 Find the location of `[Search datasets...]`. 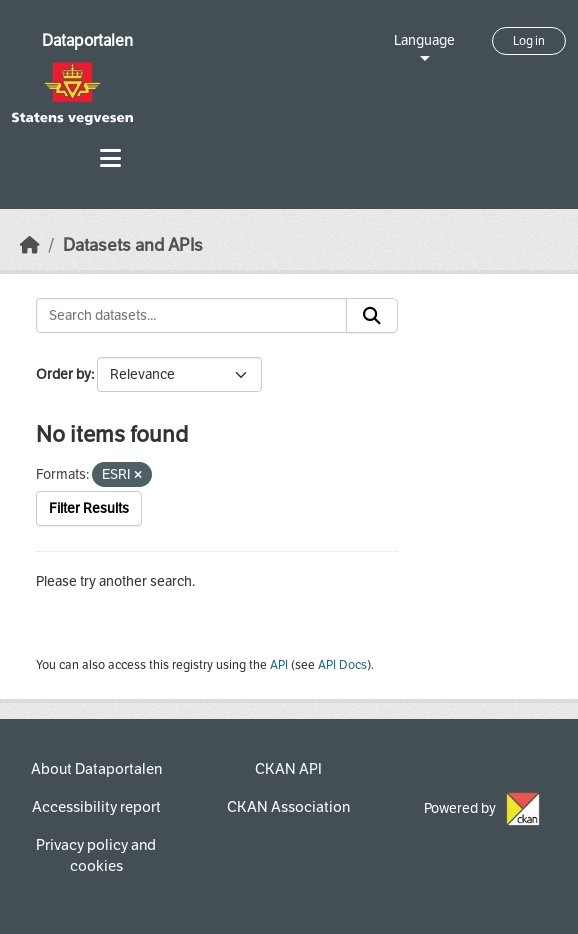

[Search datasets...] is located at coordinates (191, 316).